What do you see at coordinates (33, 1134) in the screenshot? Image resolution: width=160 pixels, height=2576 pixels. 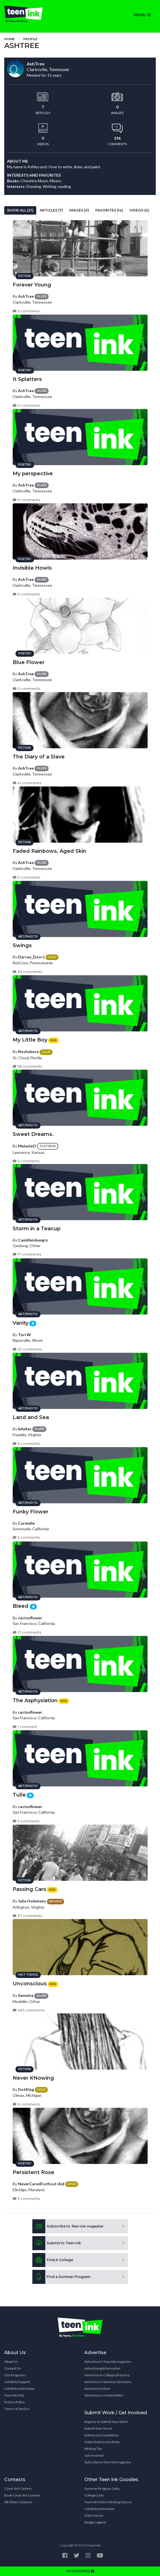 I see `Sweet Dreams.` at bounding box center [33, 1134].